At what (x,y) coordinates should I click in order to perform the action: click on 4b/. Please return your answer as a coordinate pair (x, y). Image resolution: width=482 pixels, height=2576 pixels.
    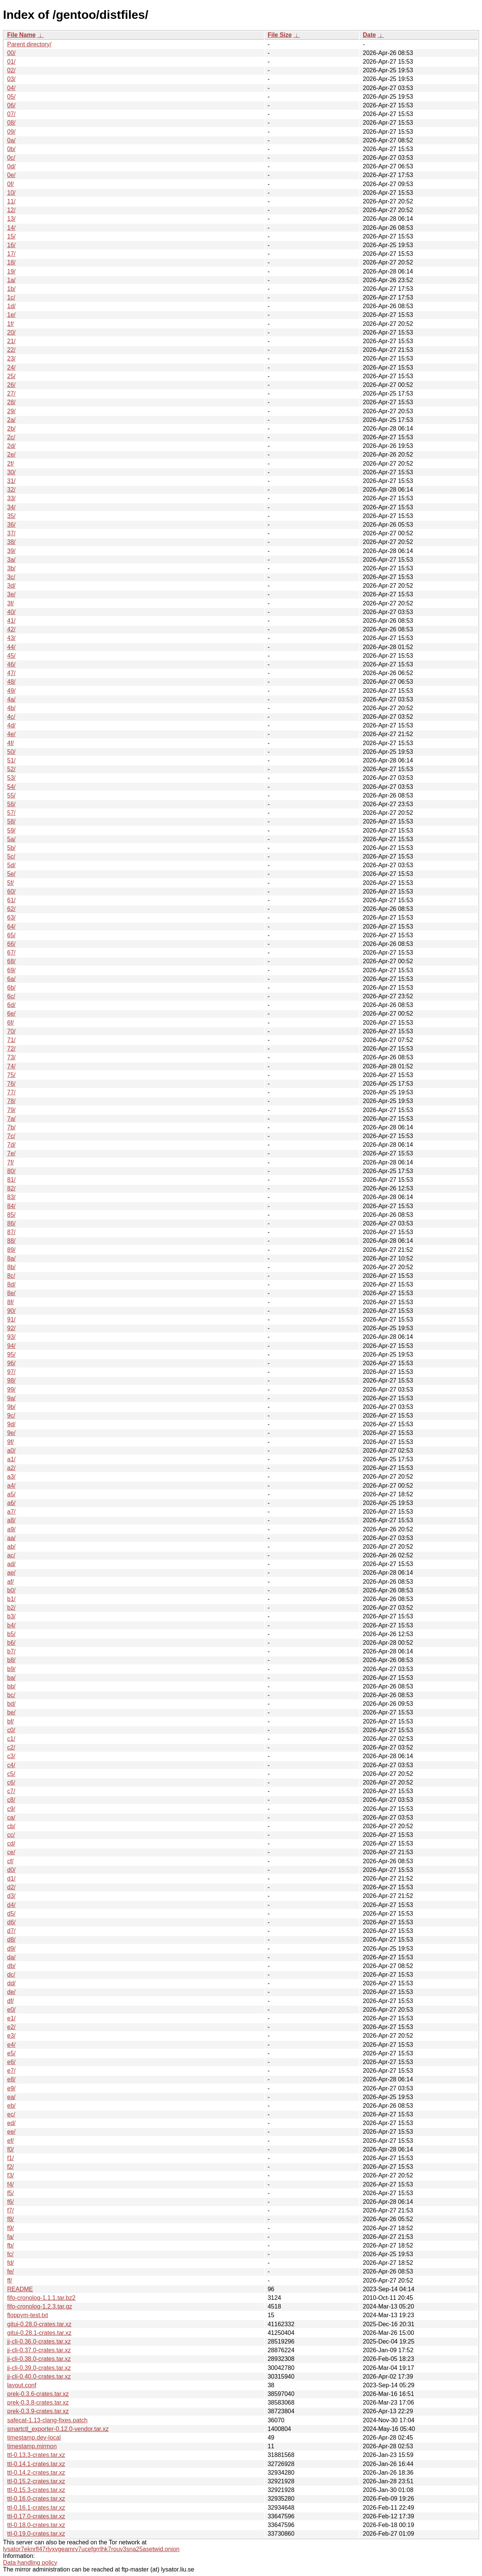
    Looking at the image, I should click on (11, 708).